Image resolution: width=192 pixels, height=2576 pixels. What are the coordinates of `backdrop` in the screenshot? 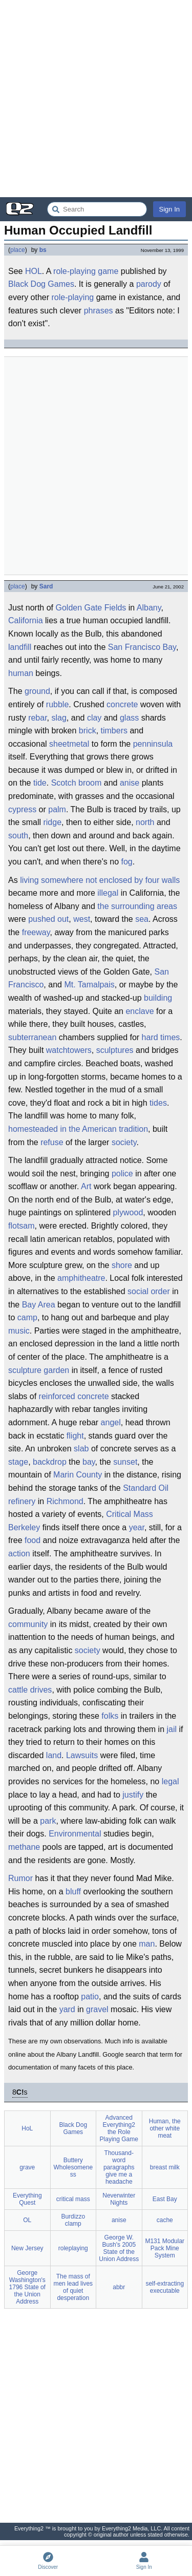 It's located at (50, 1462).